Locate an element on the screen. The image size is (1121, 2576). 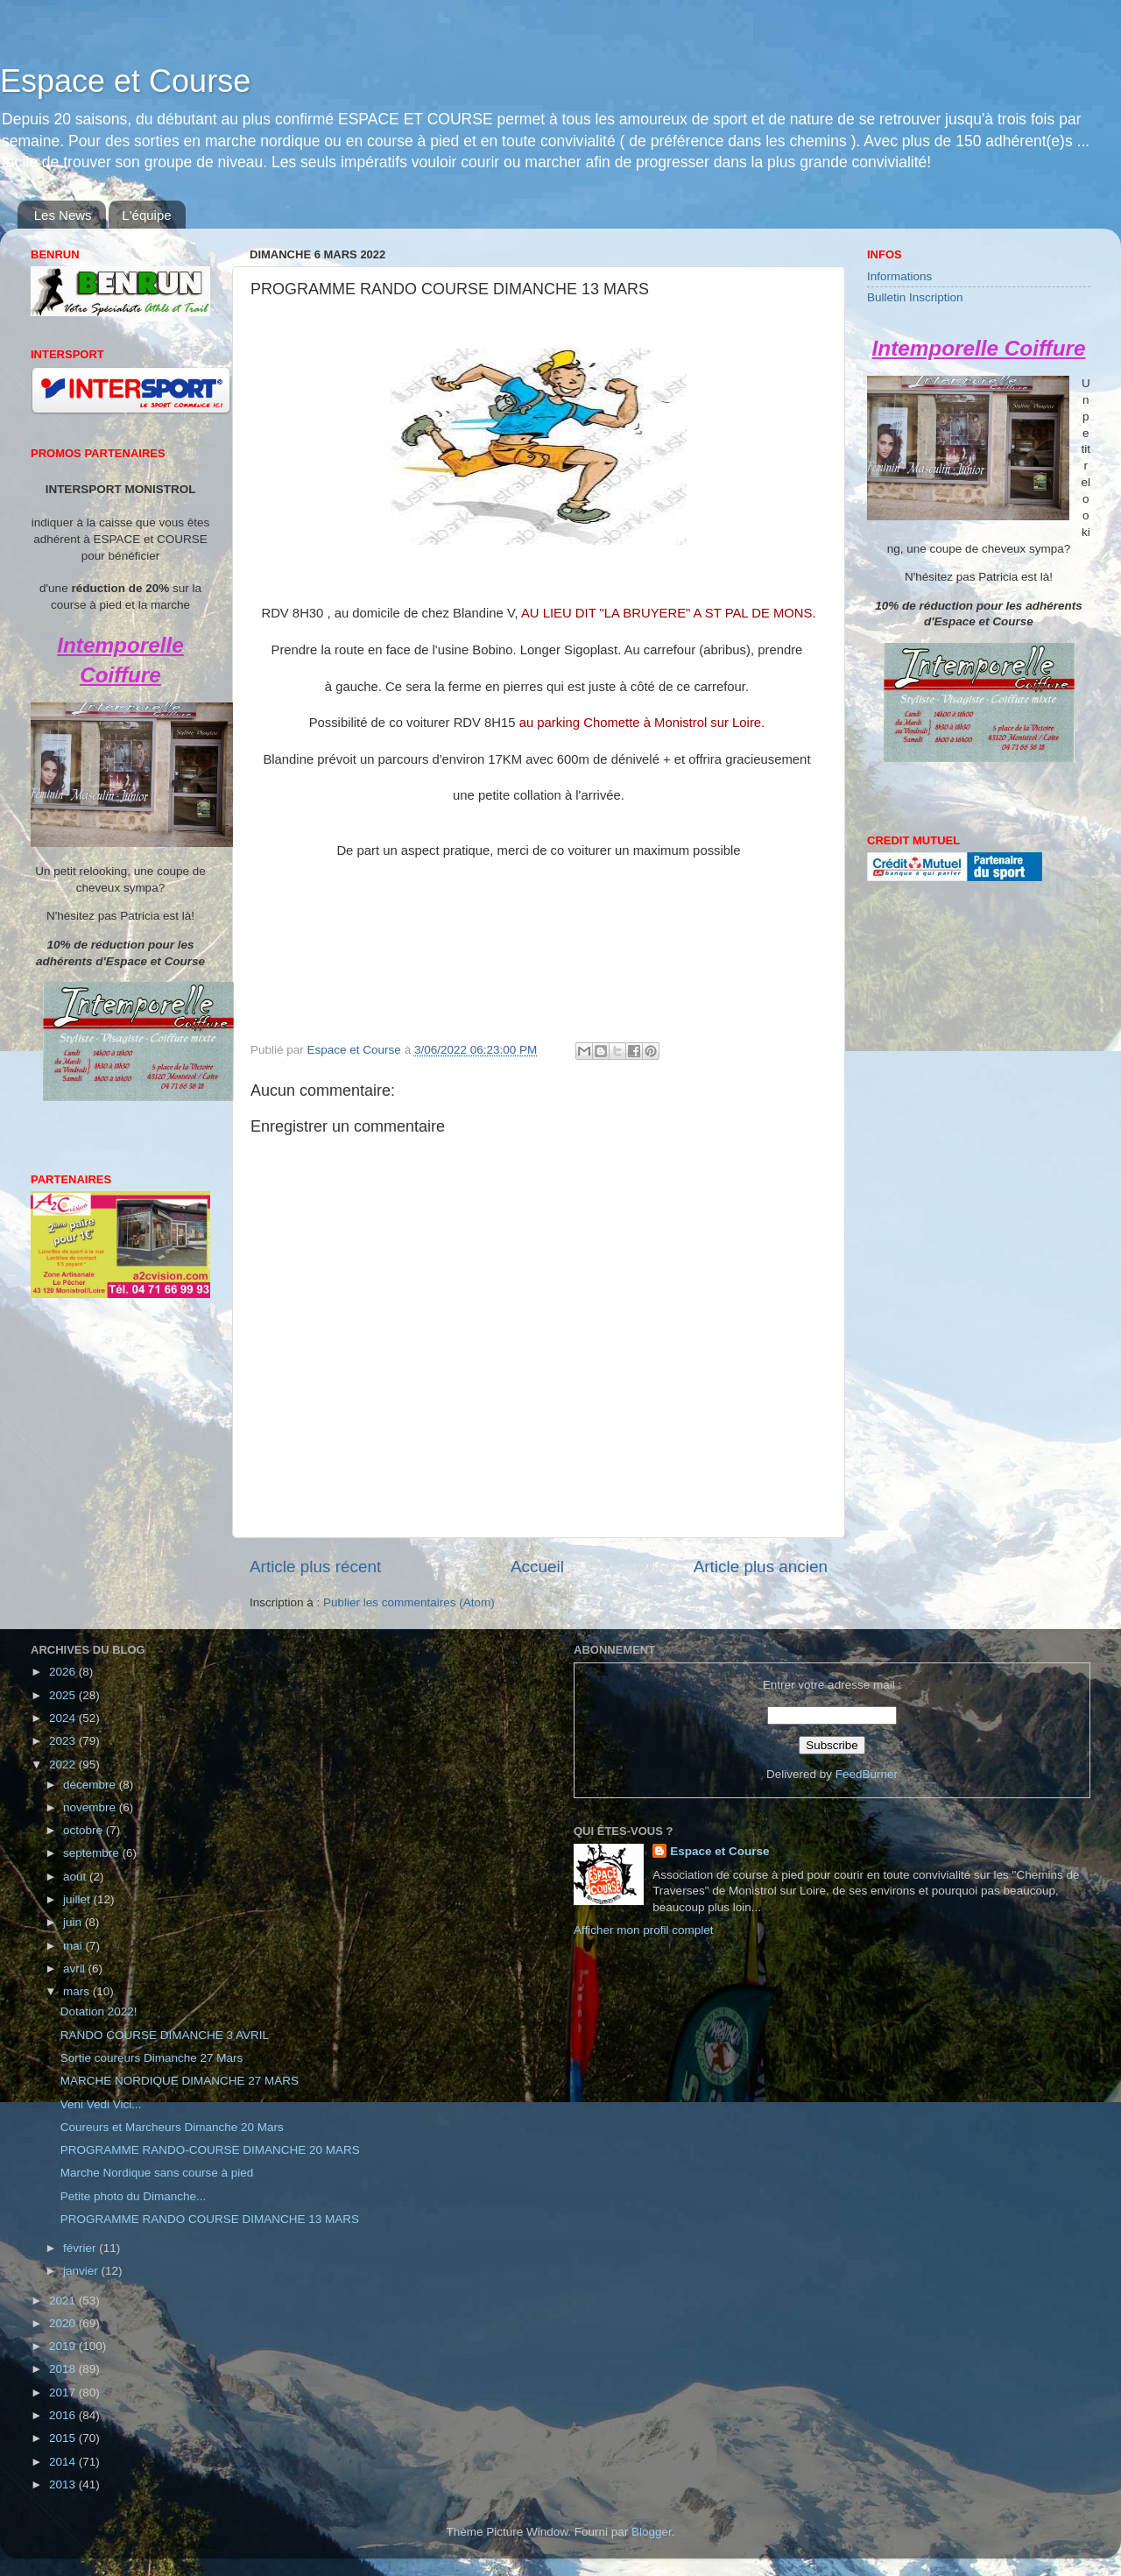
juillet is located at coordinates (78, 1899).